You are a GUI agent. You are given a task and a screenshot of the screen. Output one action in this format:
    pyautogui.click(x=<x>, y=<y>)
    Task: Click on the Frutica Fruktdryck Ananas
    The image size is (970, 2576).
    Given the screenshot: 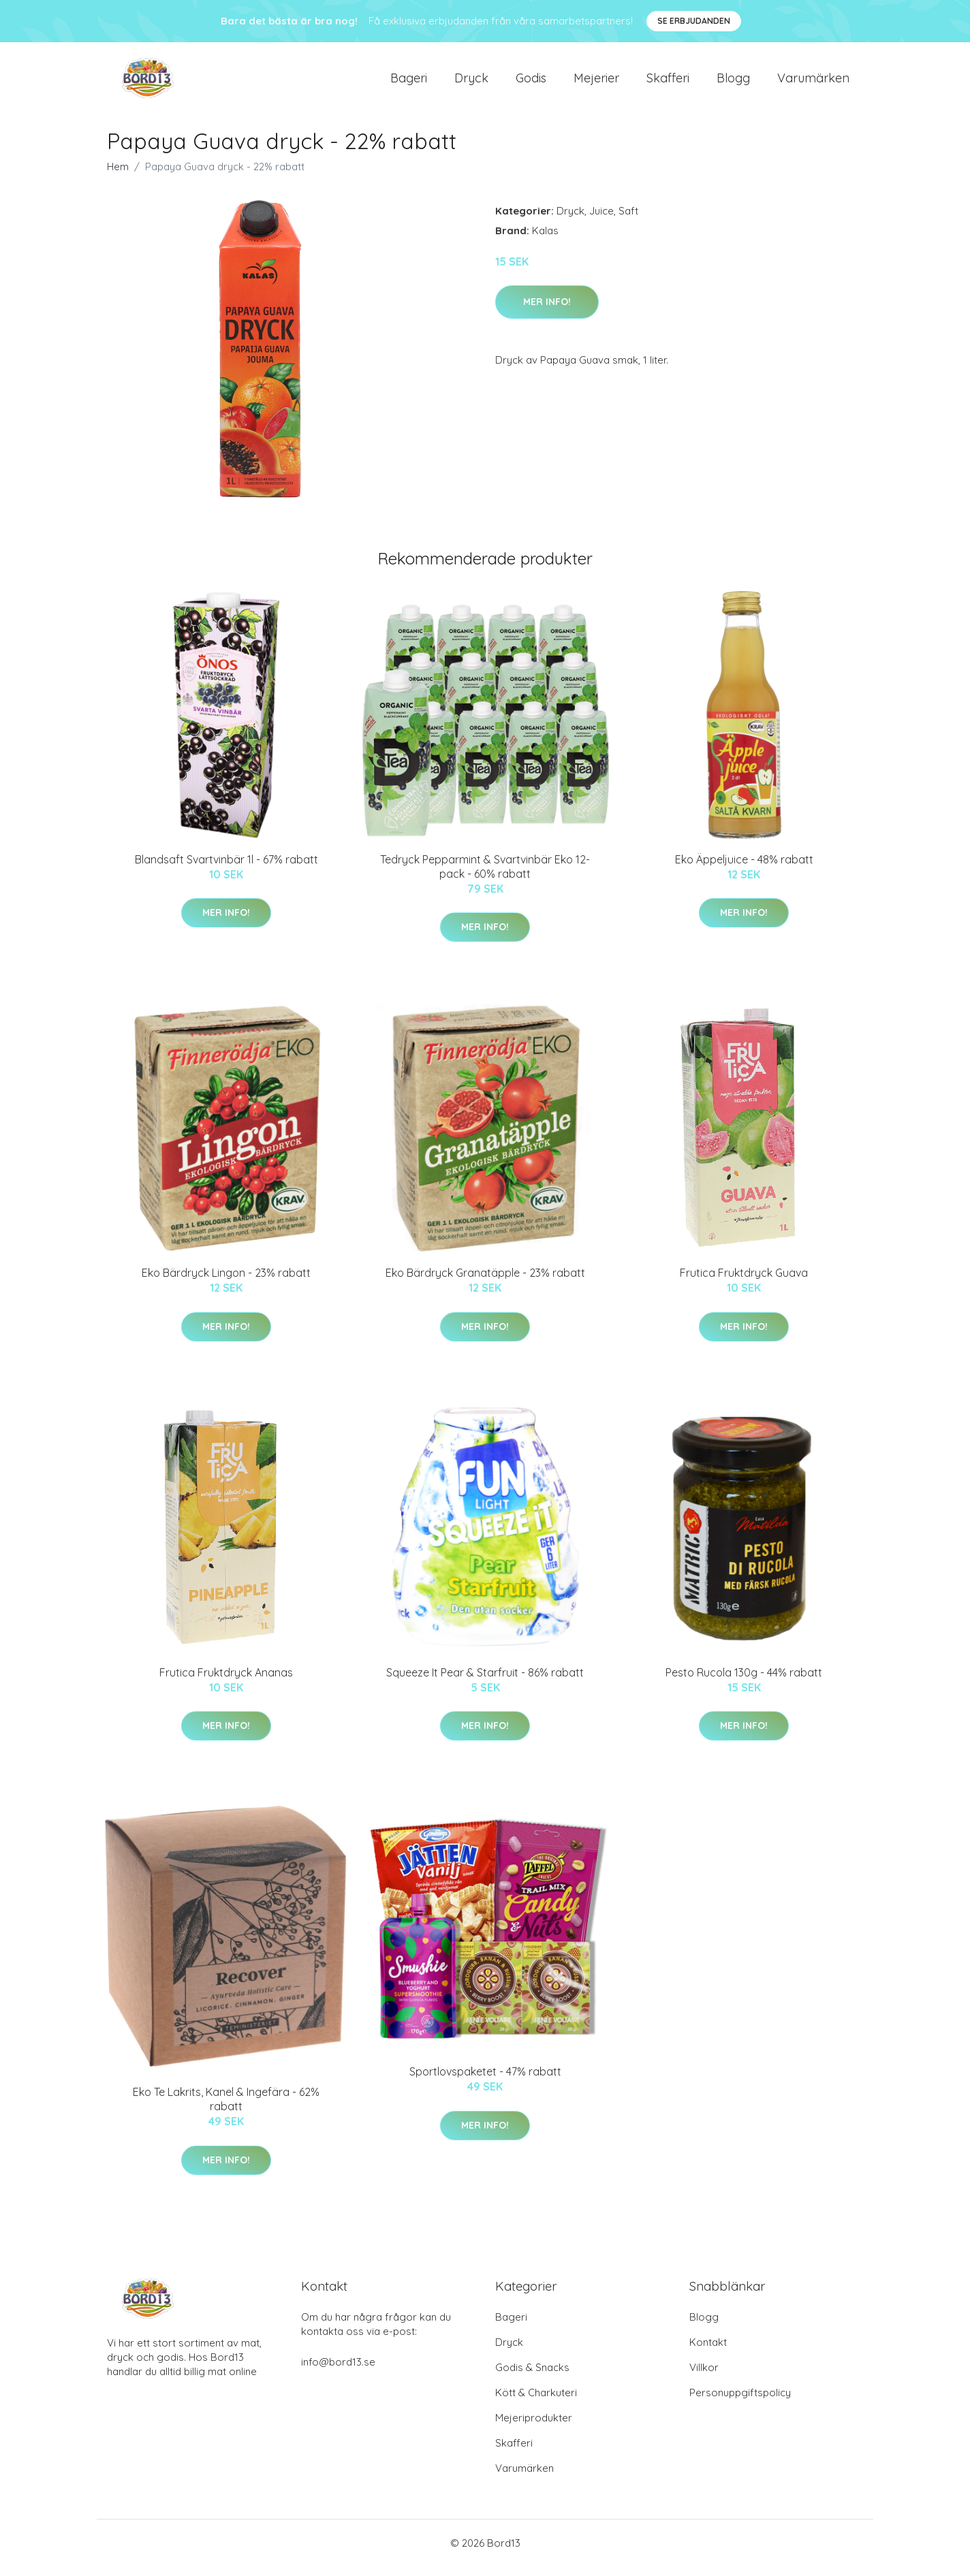 What is the action you would take?
    pyautogui.click(x=226, y=1682)
    